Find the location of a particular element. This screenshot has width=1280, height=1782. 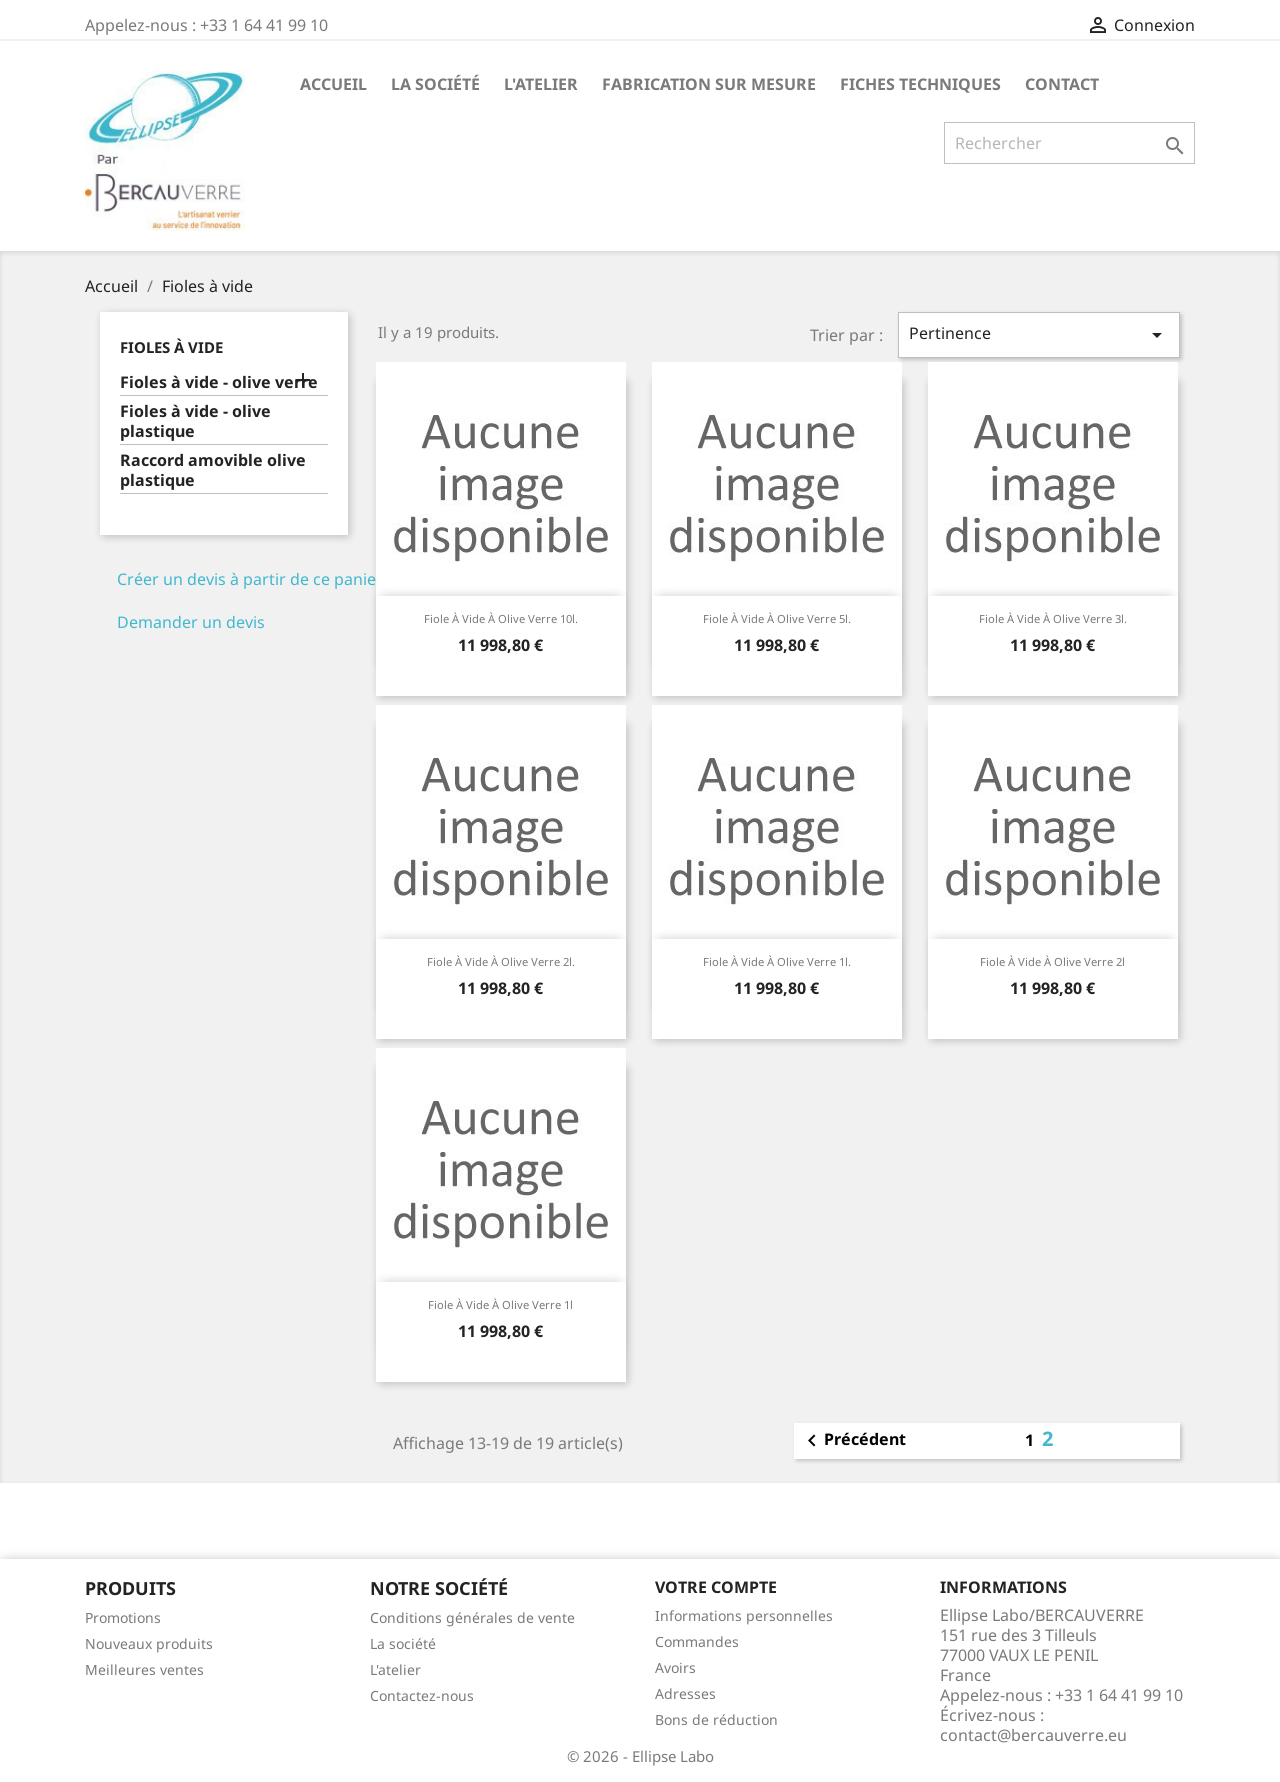

Fiole à vide à olive verre 3l. is located at coordinates (1053, 618).